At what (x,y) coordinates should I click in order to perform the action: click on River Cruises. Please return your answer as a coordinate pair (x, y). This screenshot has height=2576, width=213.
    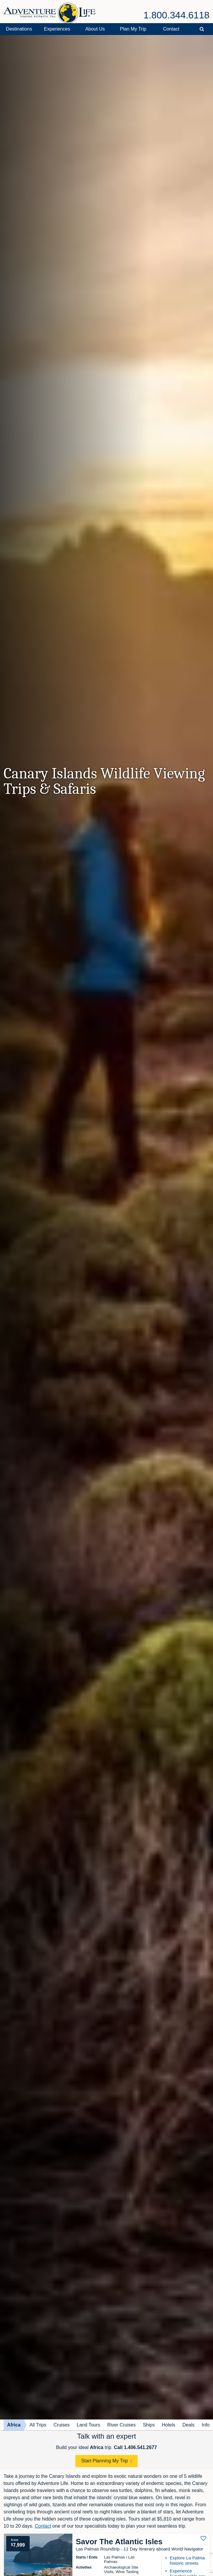
    Looking at the image, I should click on (121, 2424).